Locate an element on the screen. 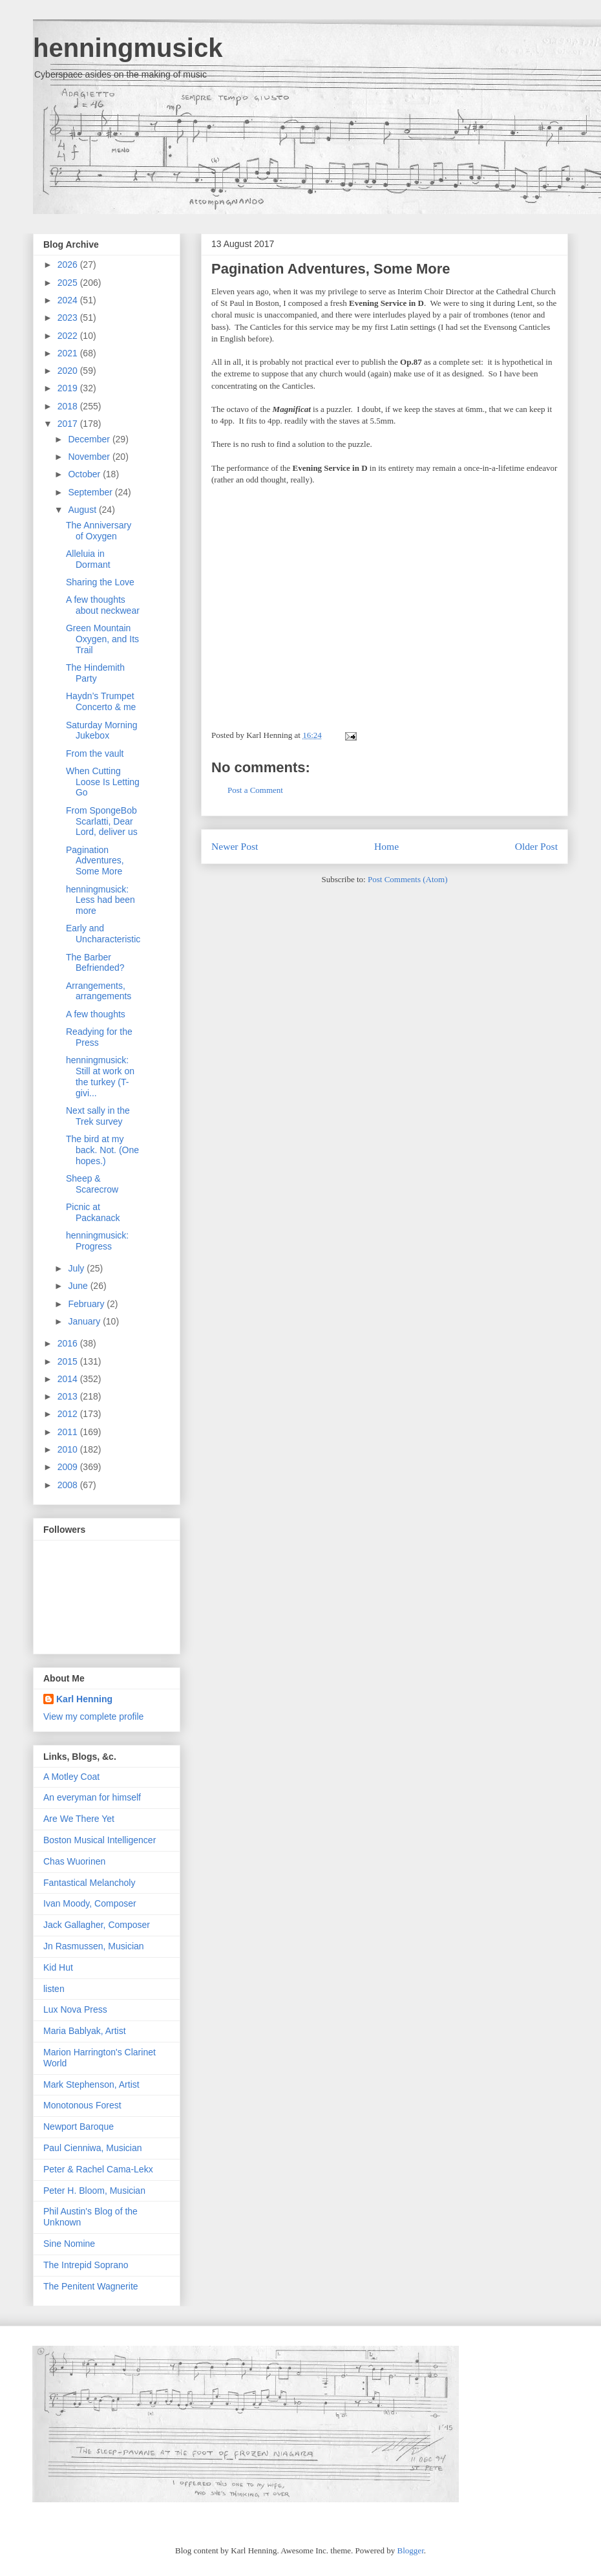 This screenshot has width=601, height=2576. Are We There Yet is located at coordinates (78, 1818).